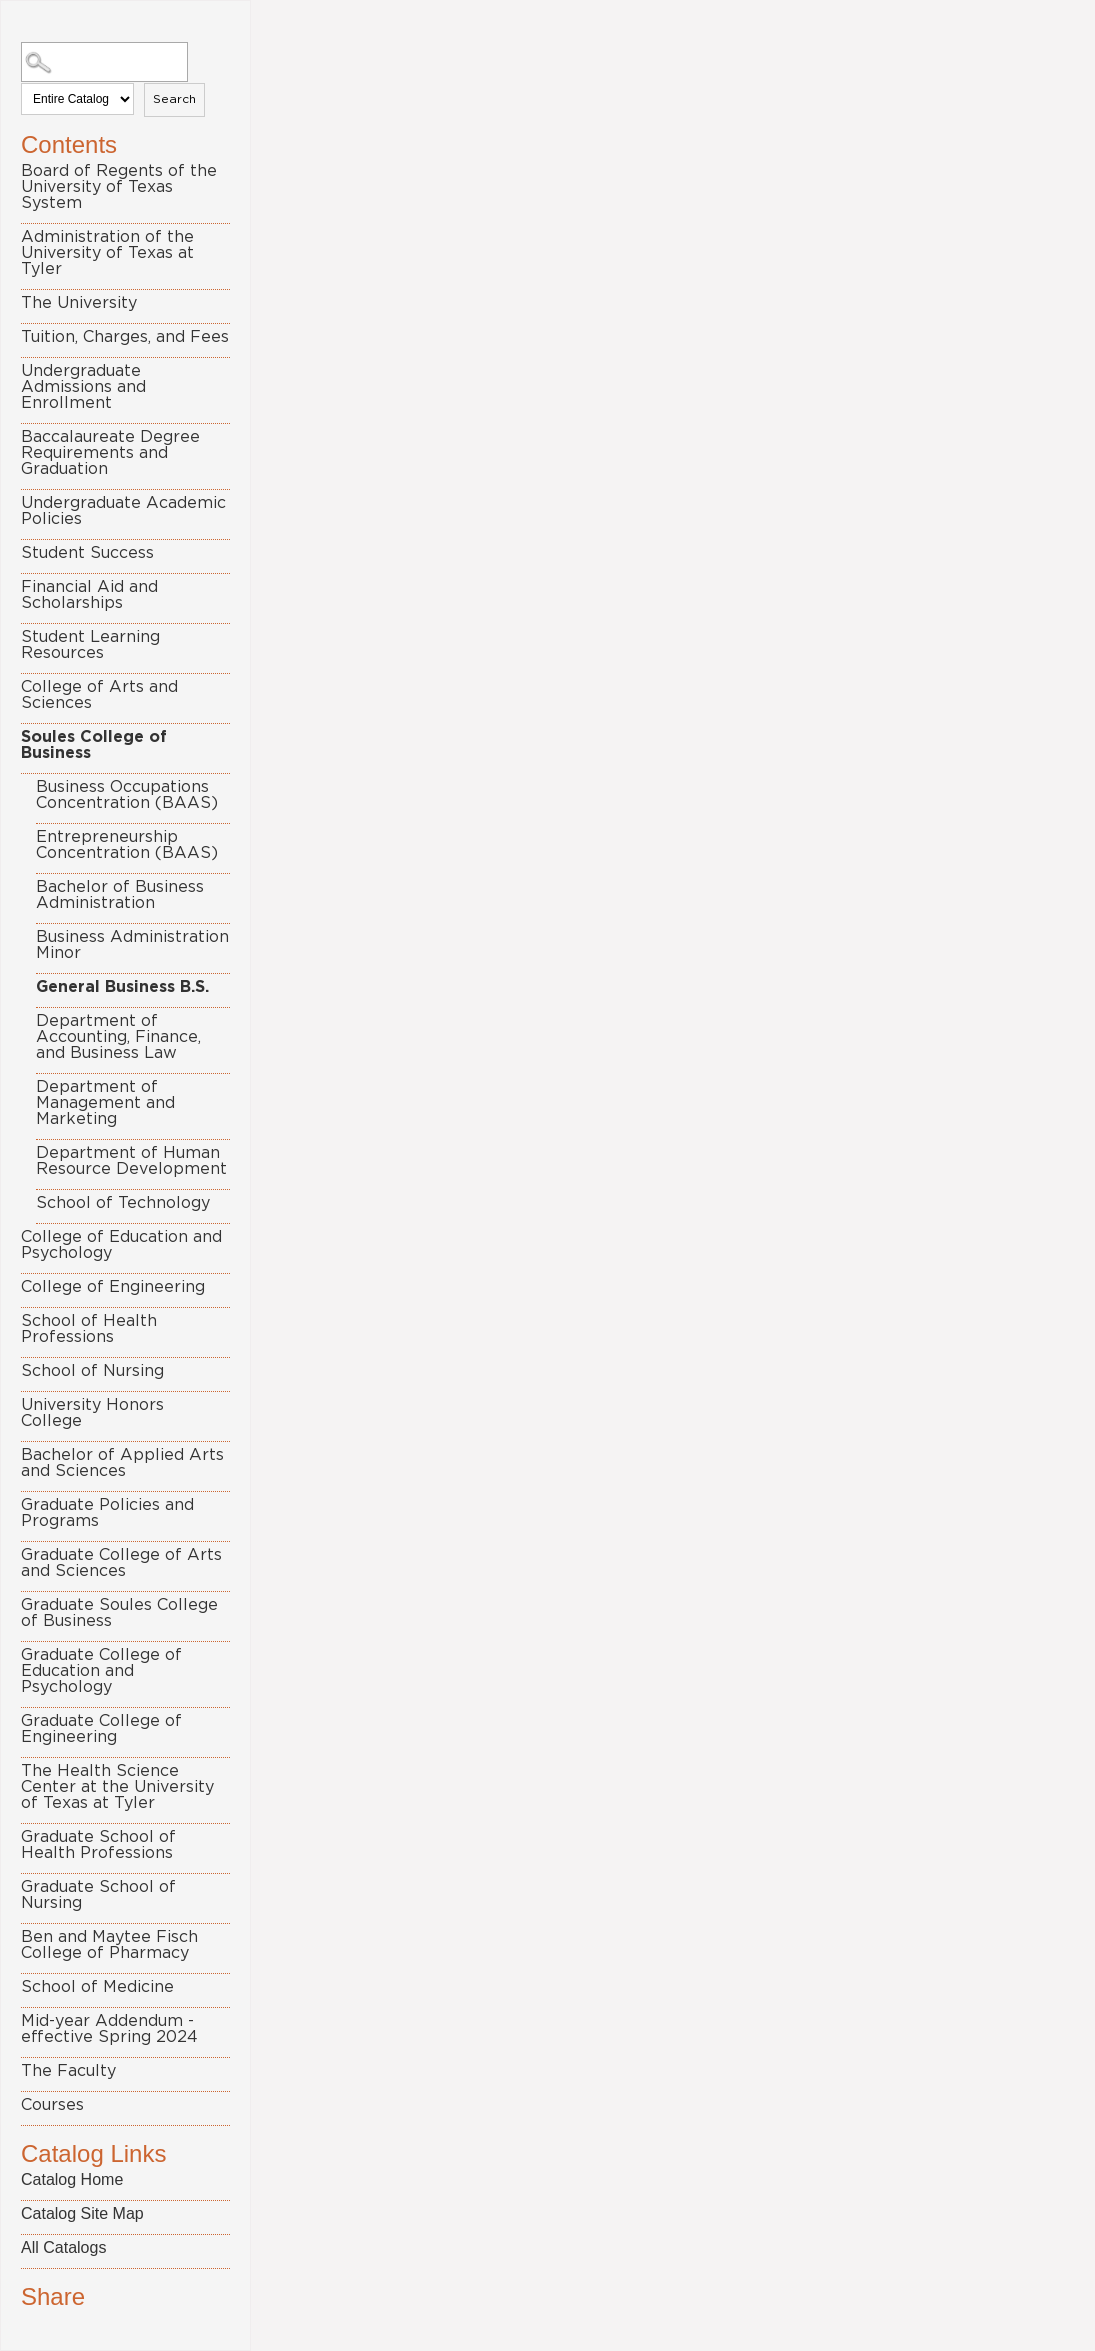  I want to click on Bachelor of Applied Arts and Sciences, so click(122, 1463).